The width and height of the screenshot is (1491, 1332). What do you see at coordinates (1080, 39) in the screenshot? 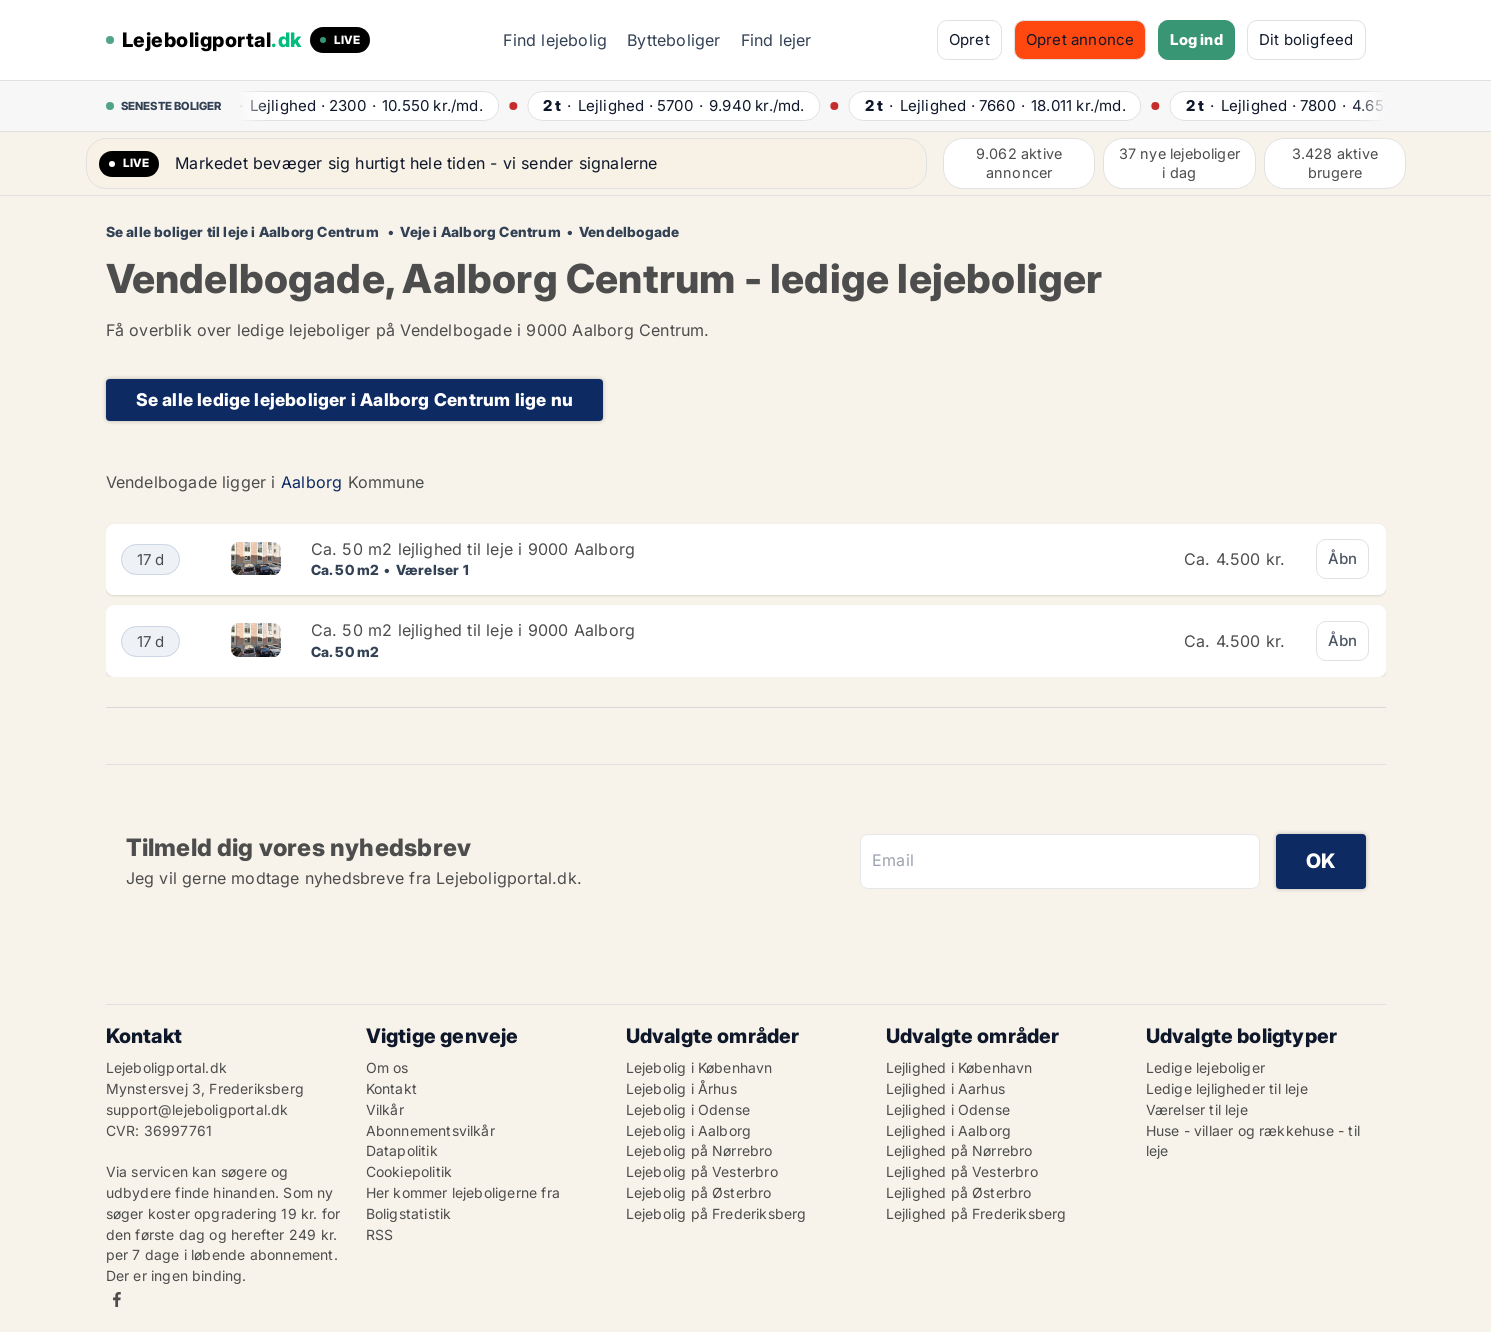
I see `Opret annonce` at bounding box center [1080, 39].